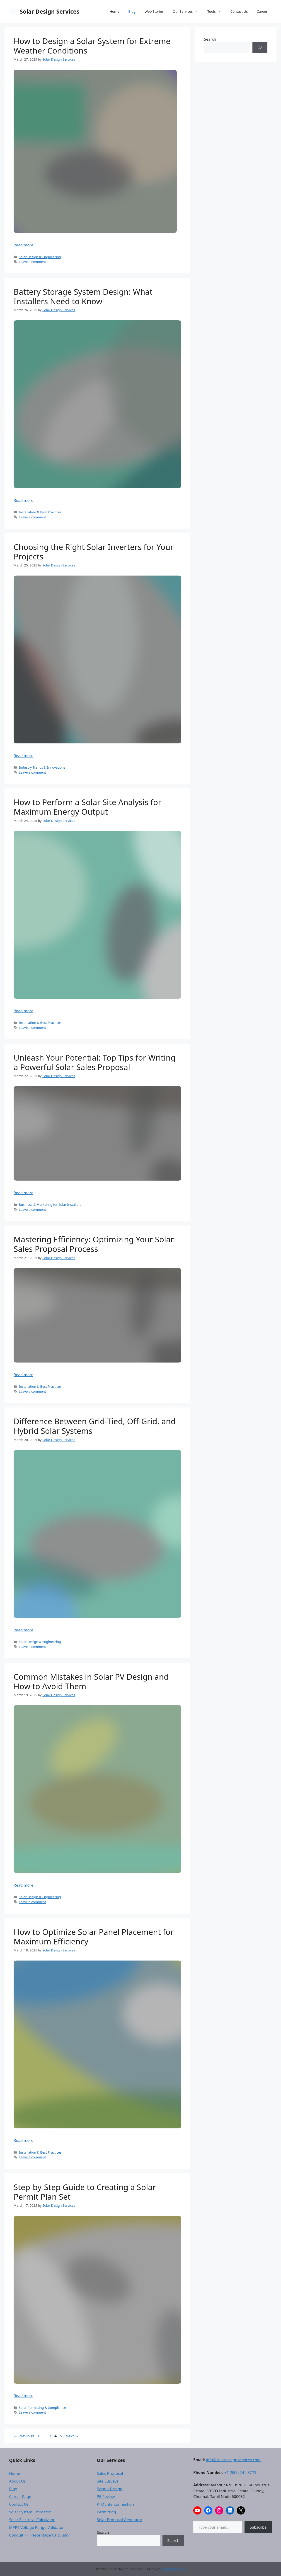 Image resolution: width=281 pixels, height=2576 pixels. What do you see at coordinates (106, 2512) in the screenshot?
I see `Permitting` at bounding box center [106, 2512].